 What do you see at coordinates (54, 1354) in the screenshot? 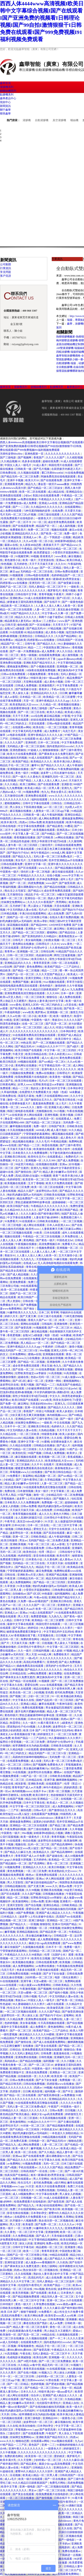
I see `亚洲视频在线观看` at bounding box center [54, 1354].